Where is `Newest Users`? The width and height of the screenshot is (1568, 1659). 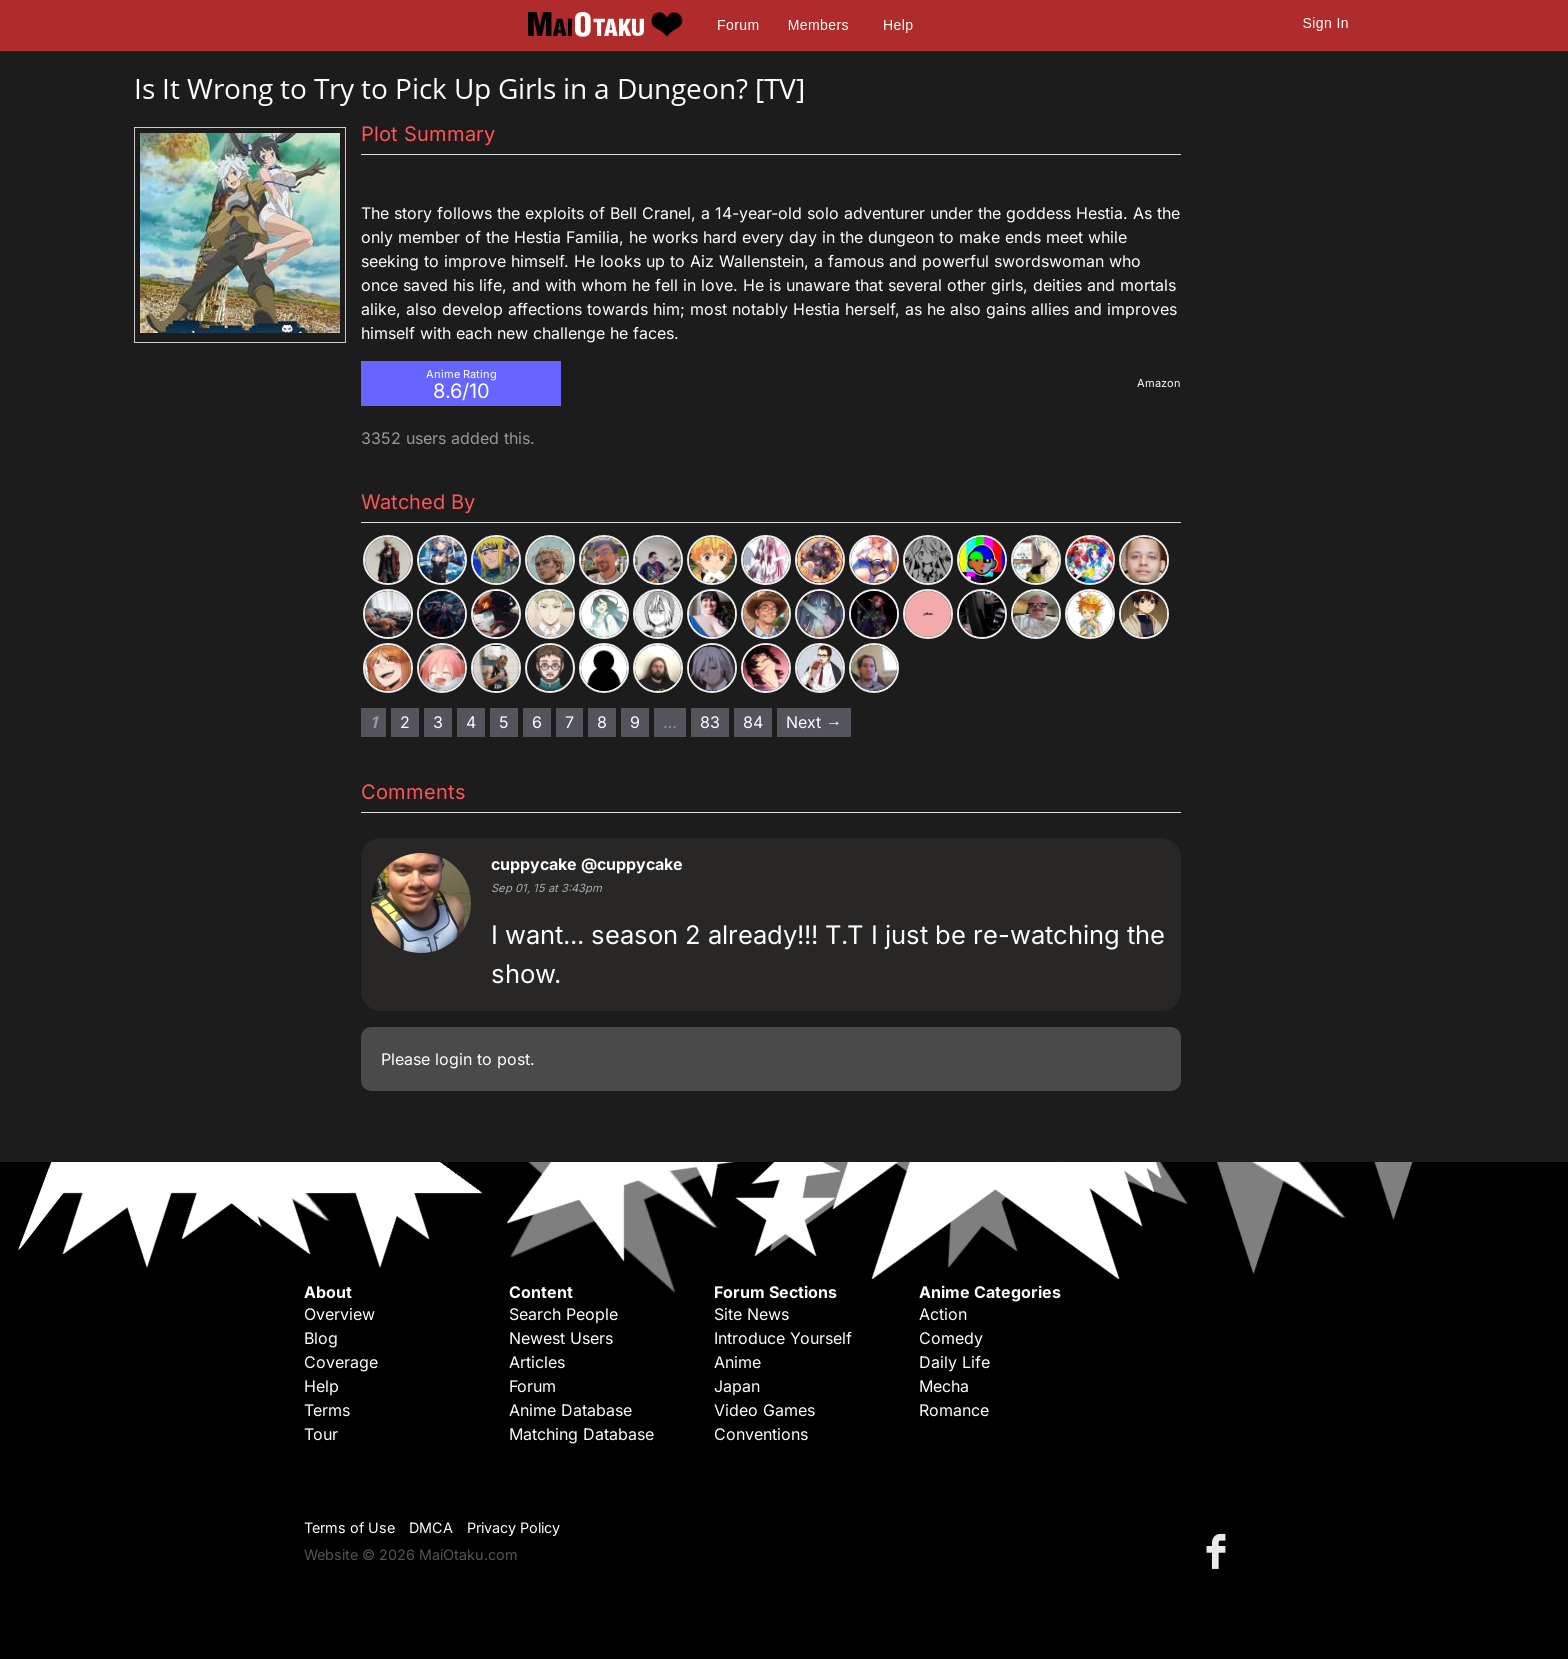
Newest Users is located at coordinates (561, 1338).